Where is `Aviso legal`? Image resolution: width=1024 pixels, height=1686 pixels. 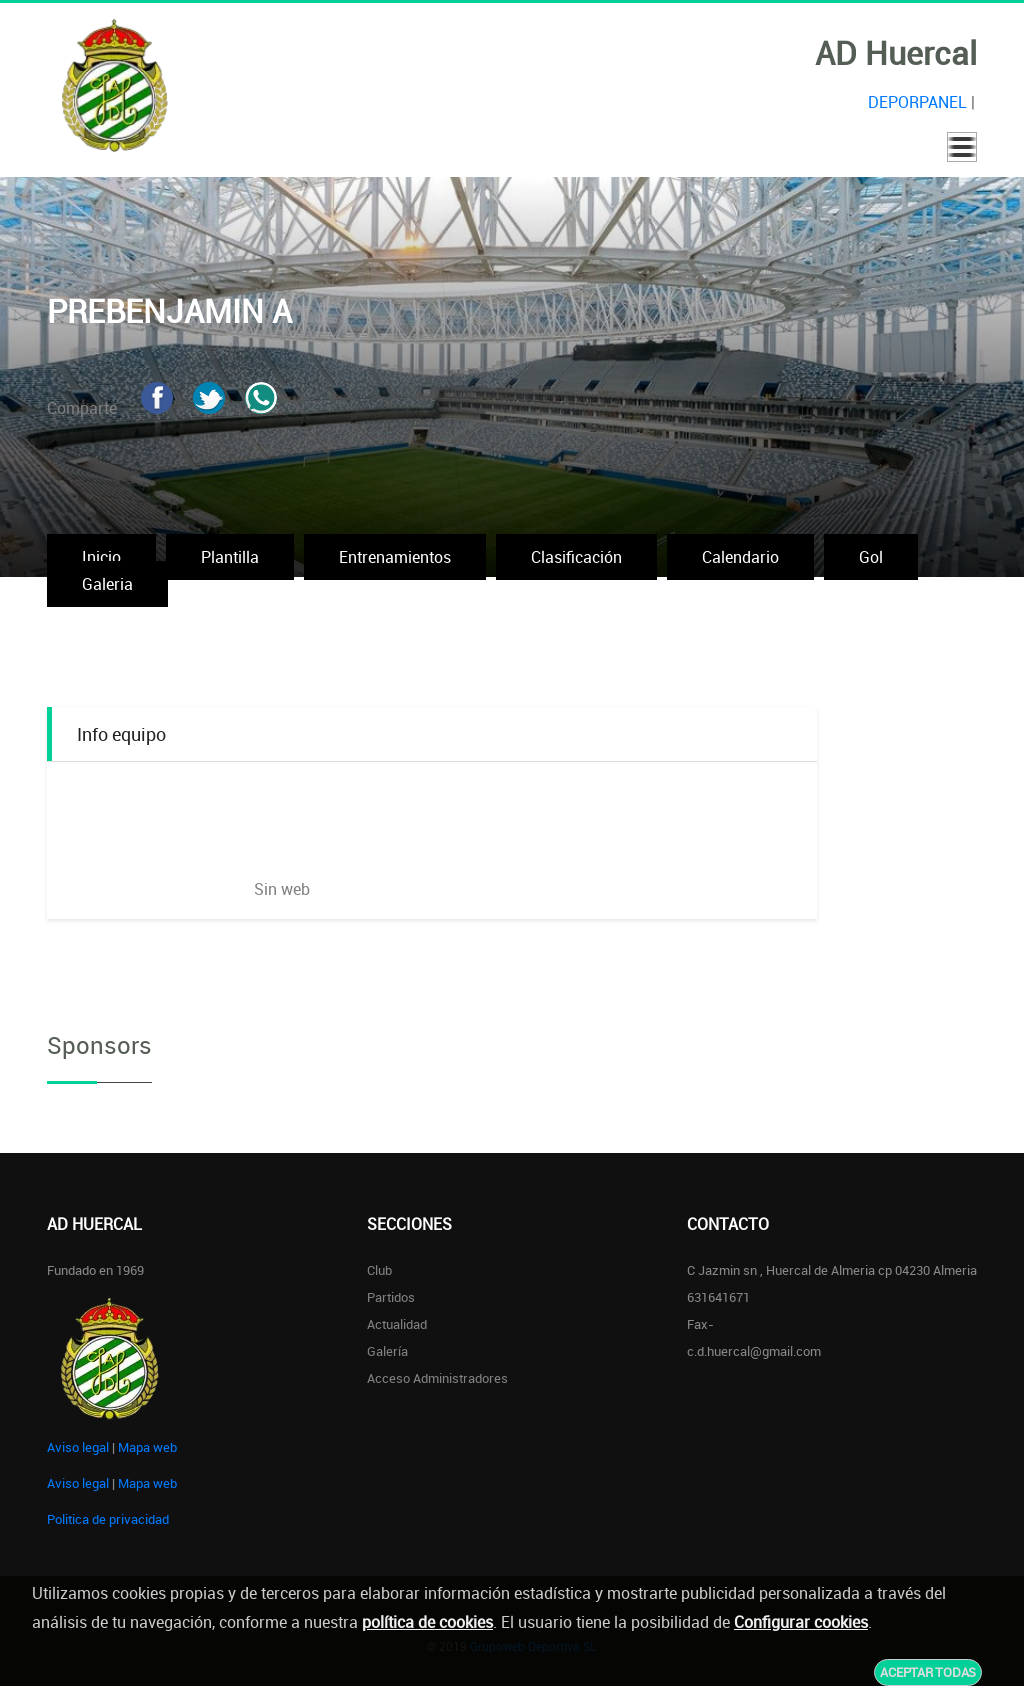 Aviso legal is located at coordinates (78, 1447).